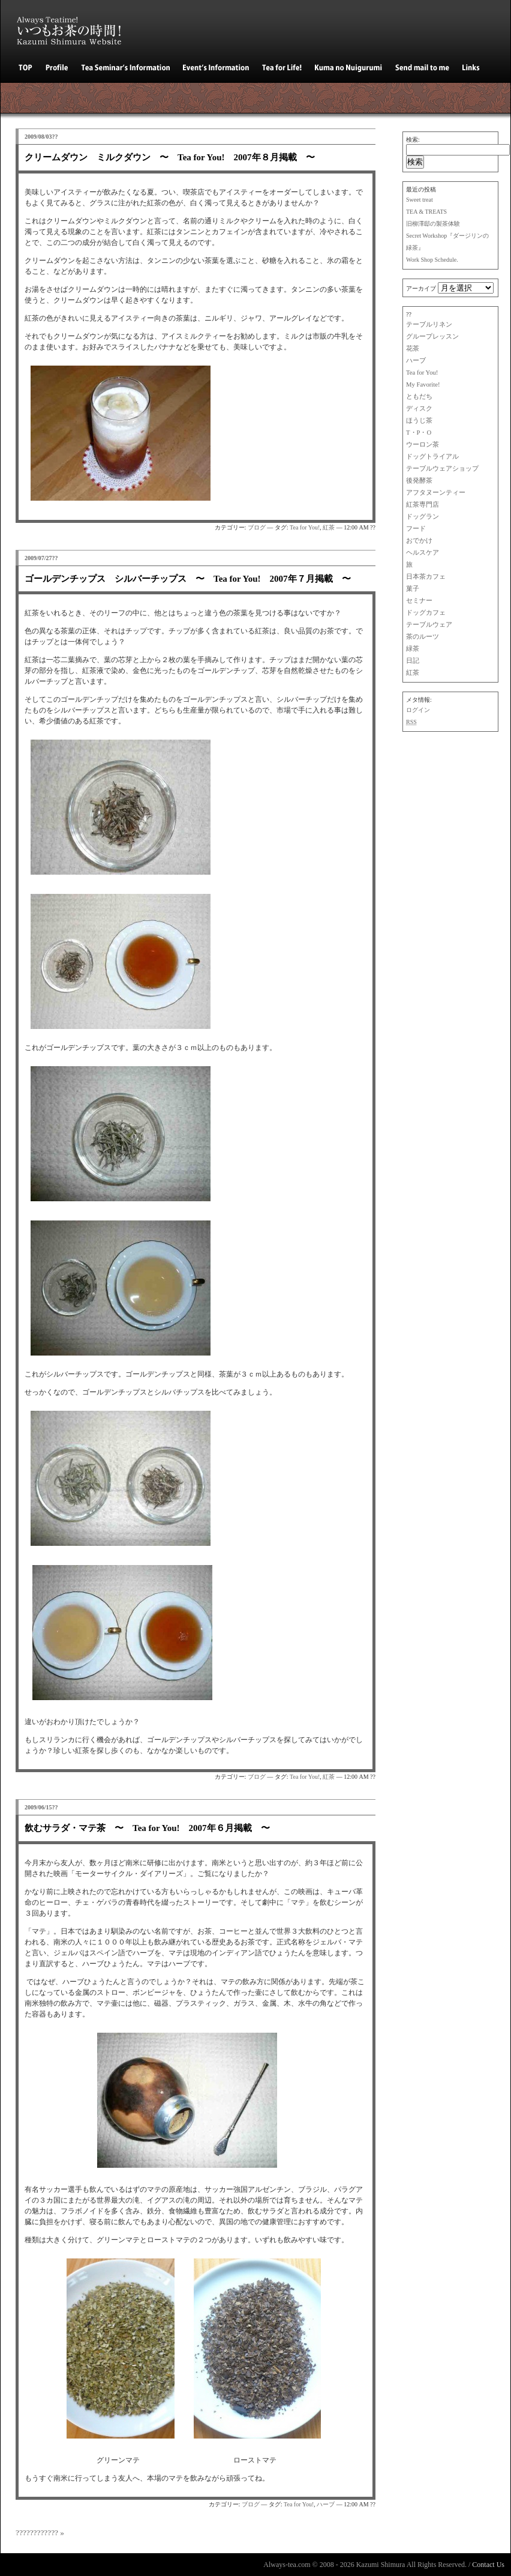 This screenshot has width=511, height=2576. What do you see at coordinates (426, 576) in the screenshot?
I see `日本茶カフェ` at bounding box center [426, 576].